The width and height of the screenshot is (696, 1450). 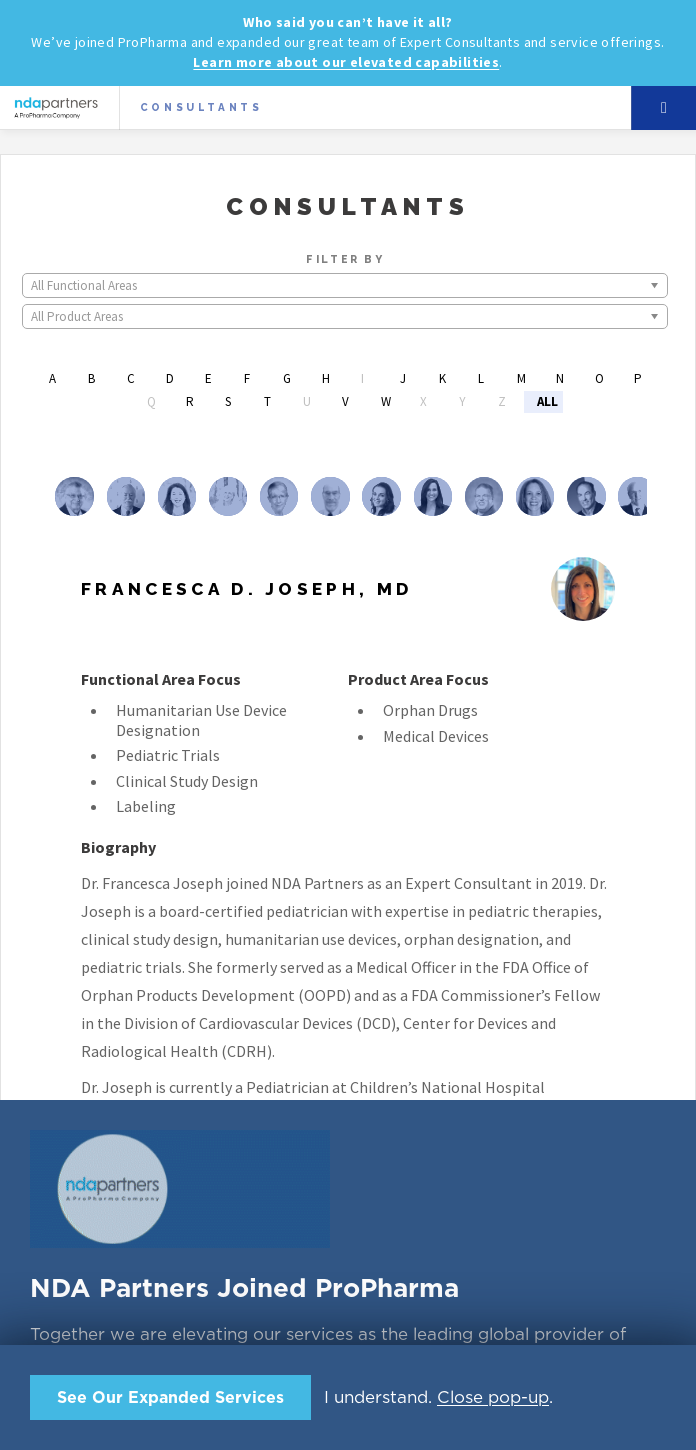 I want to click on Learn more about our elevated capabilities, so click(x=346, y=62).